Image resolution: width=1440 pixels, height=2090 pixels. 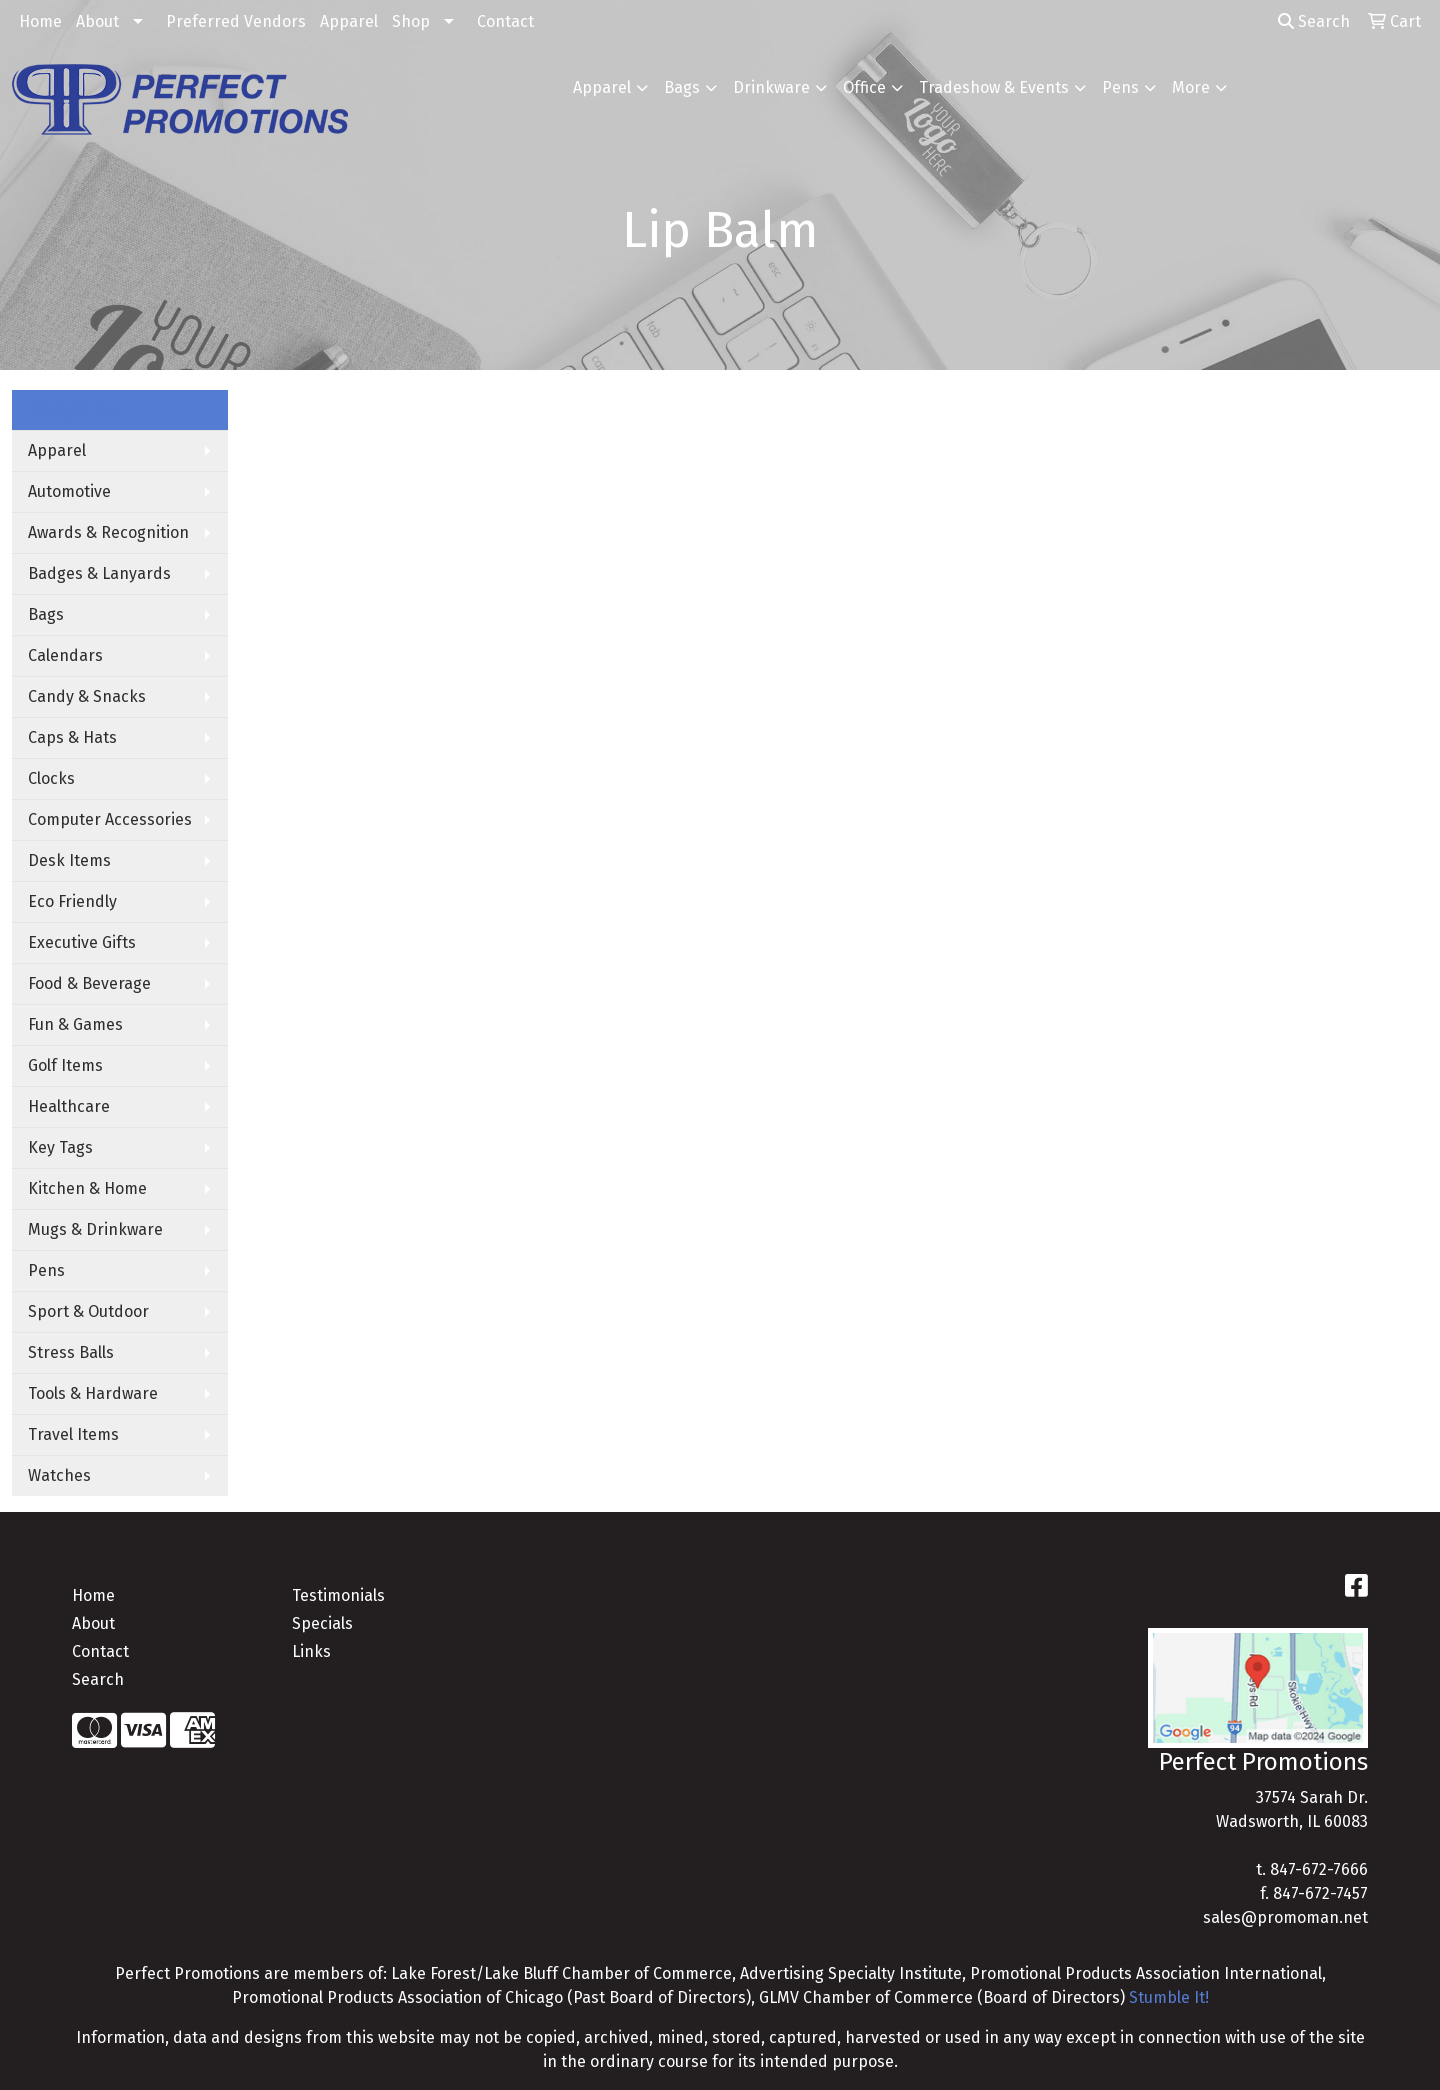 I want to click on Kitchen & Home, so click(x=87, y=1188).